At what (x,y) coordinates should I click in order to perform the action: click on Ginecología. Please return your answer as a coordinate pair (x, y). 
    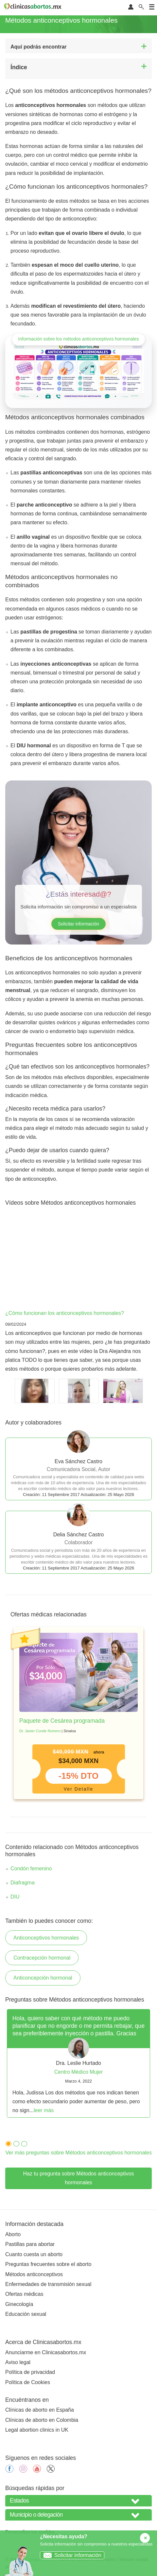
    Looking at the image, I should click on (19, 2304).